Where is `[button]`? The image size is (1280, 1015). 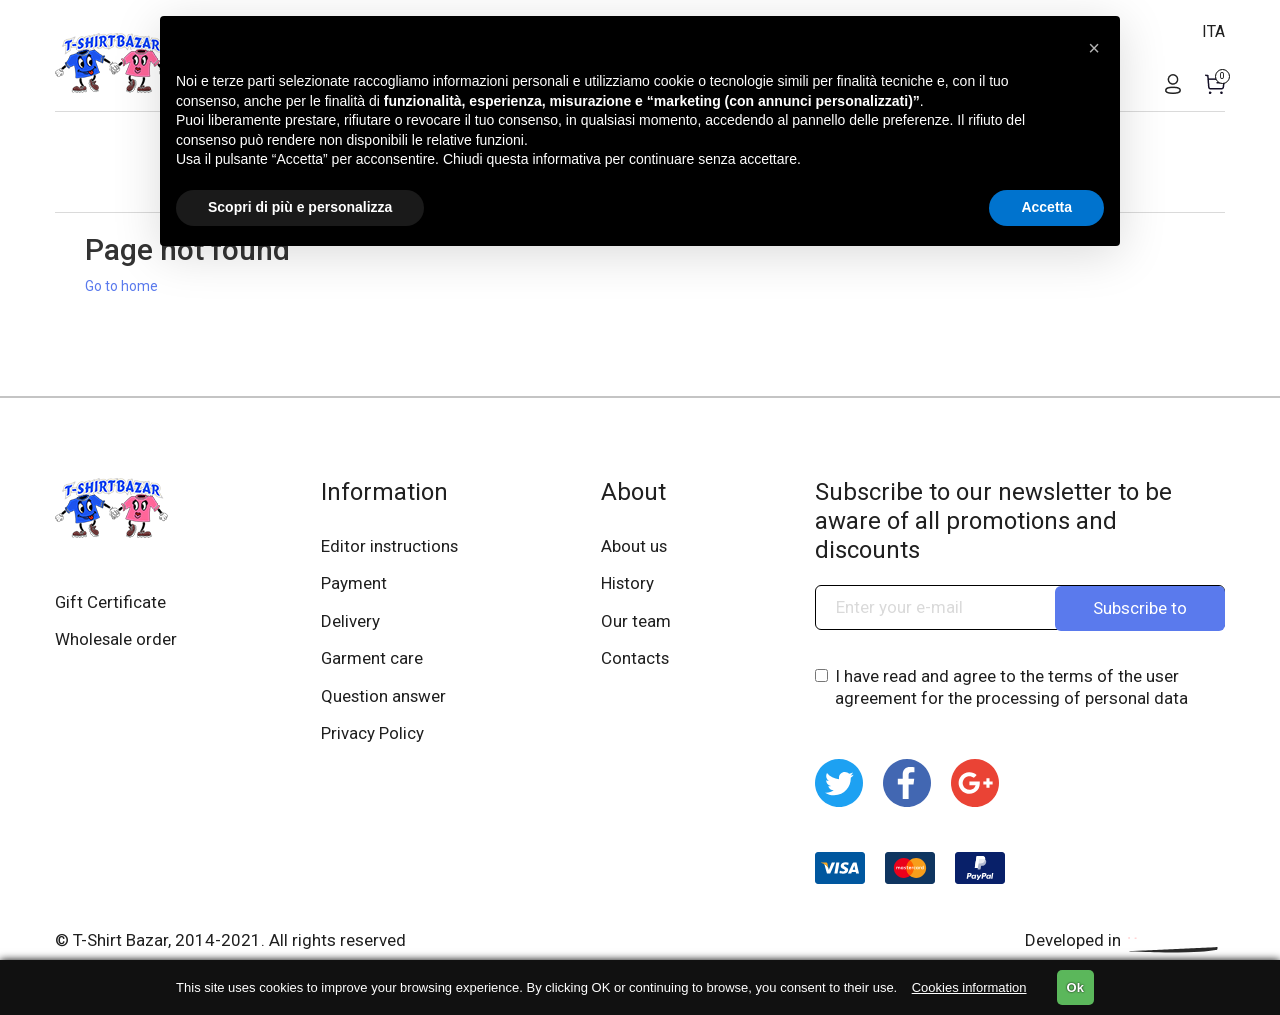
[button] is located at coordinates (1094, 48).